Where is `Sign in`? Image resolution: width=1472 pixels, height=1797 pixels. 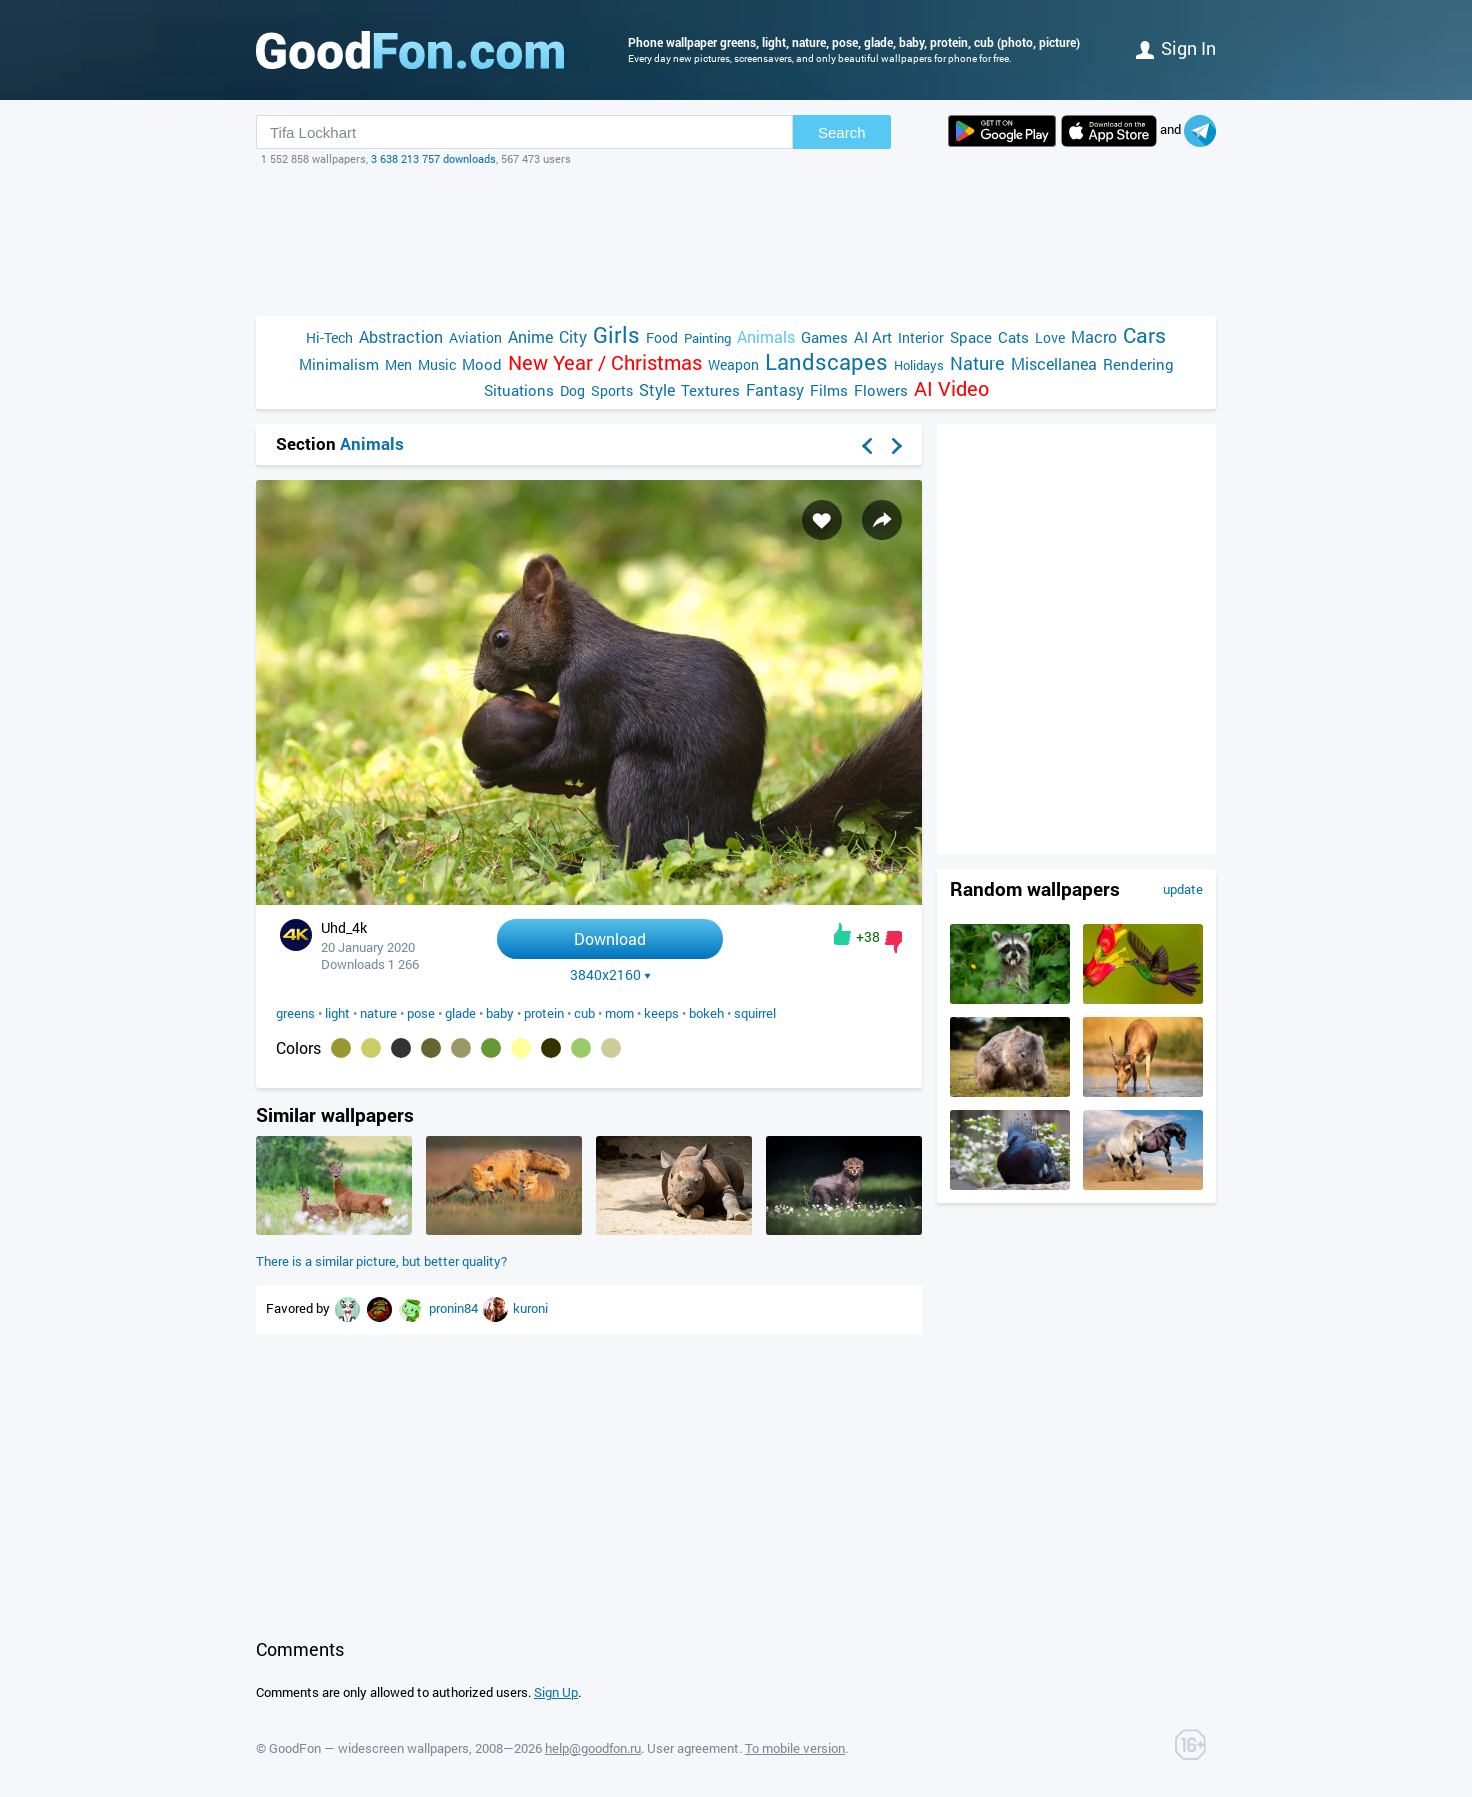 Sign in is located at coordinates (1176, 48).